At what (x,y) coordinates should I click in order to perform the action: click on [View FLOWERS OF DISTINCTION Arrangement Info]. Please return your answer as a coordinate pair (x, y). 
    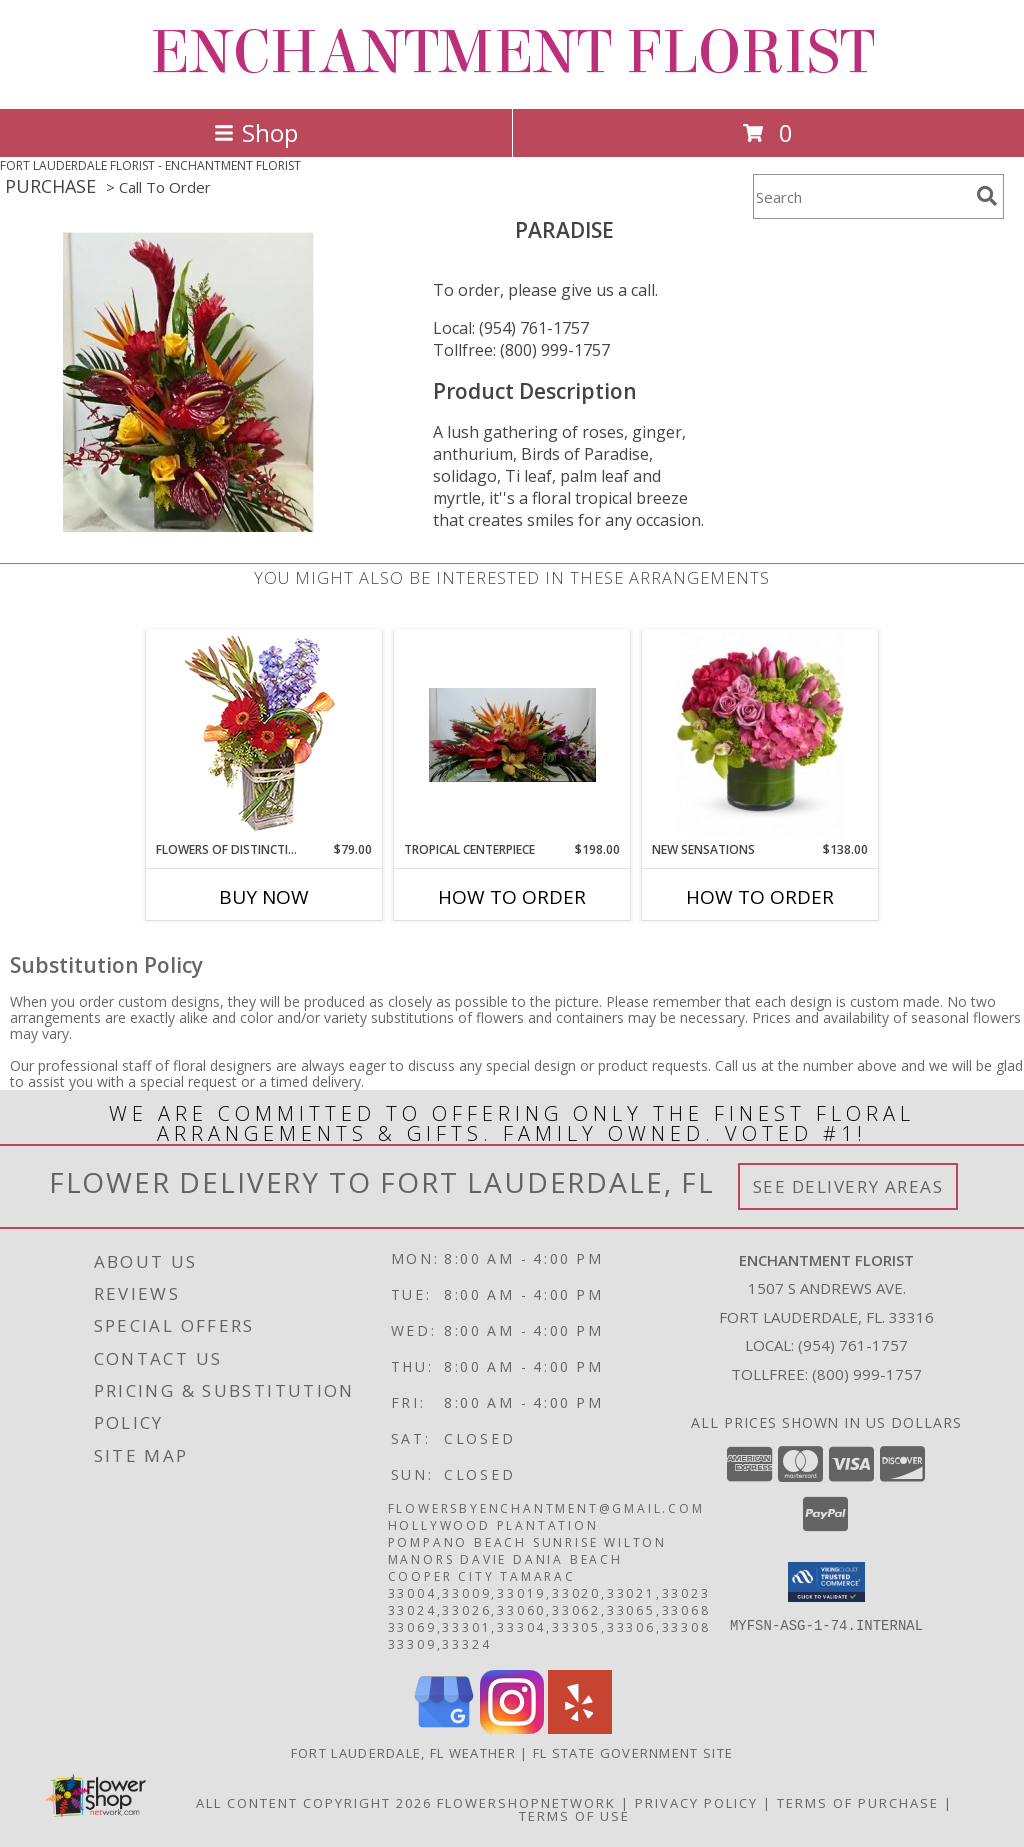
    Looking at the image, I should click on (264, 735).